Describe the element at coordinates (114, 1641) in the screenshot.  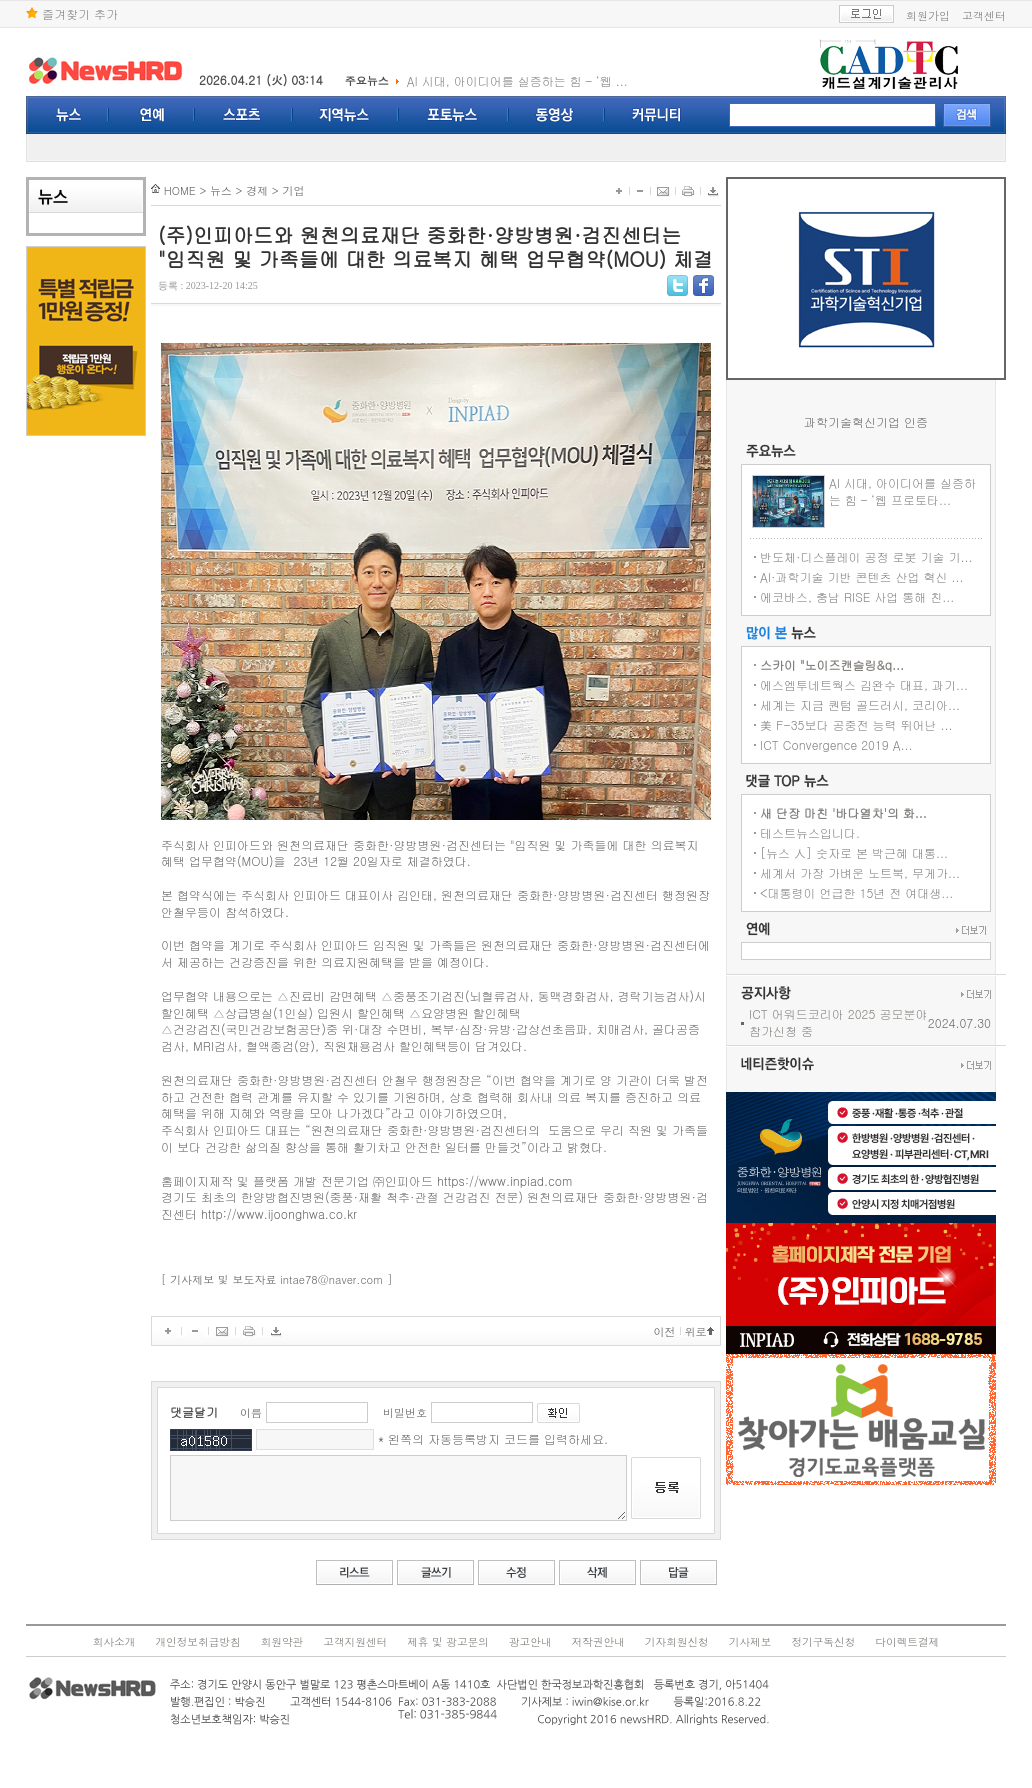
I see `회사소개` at that location.